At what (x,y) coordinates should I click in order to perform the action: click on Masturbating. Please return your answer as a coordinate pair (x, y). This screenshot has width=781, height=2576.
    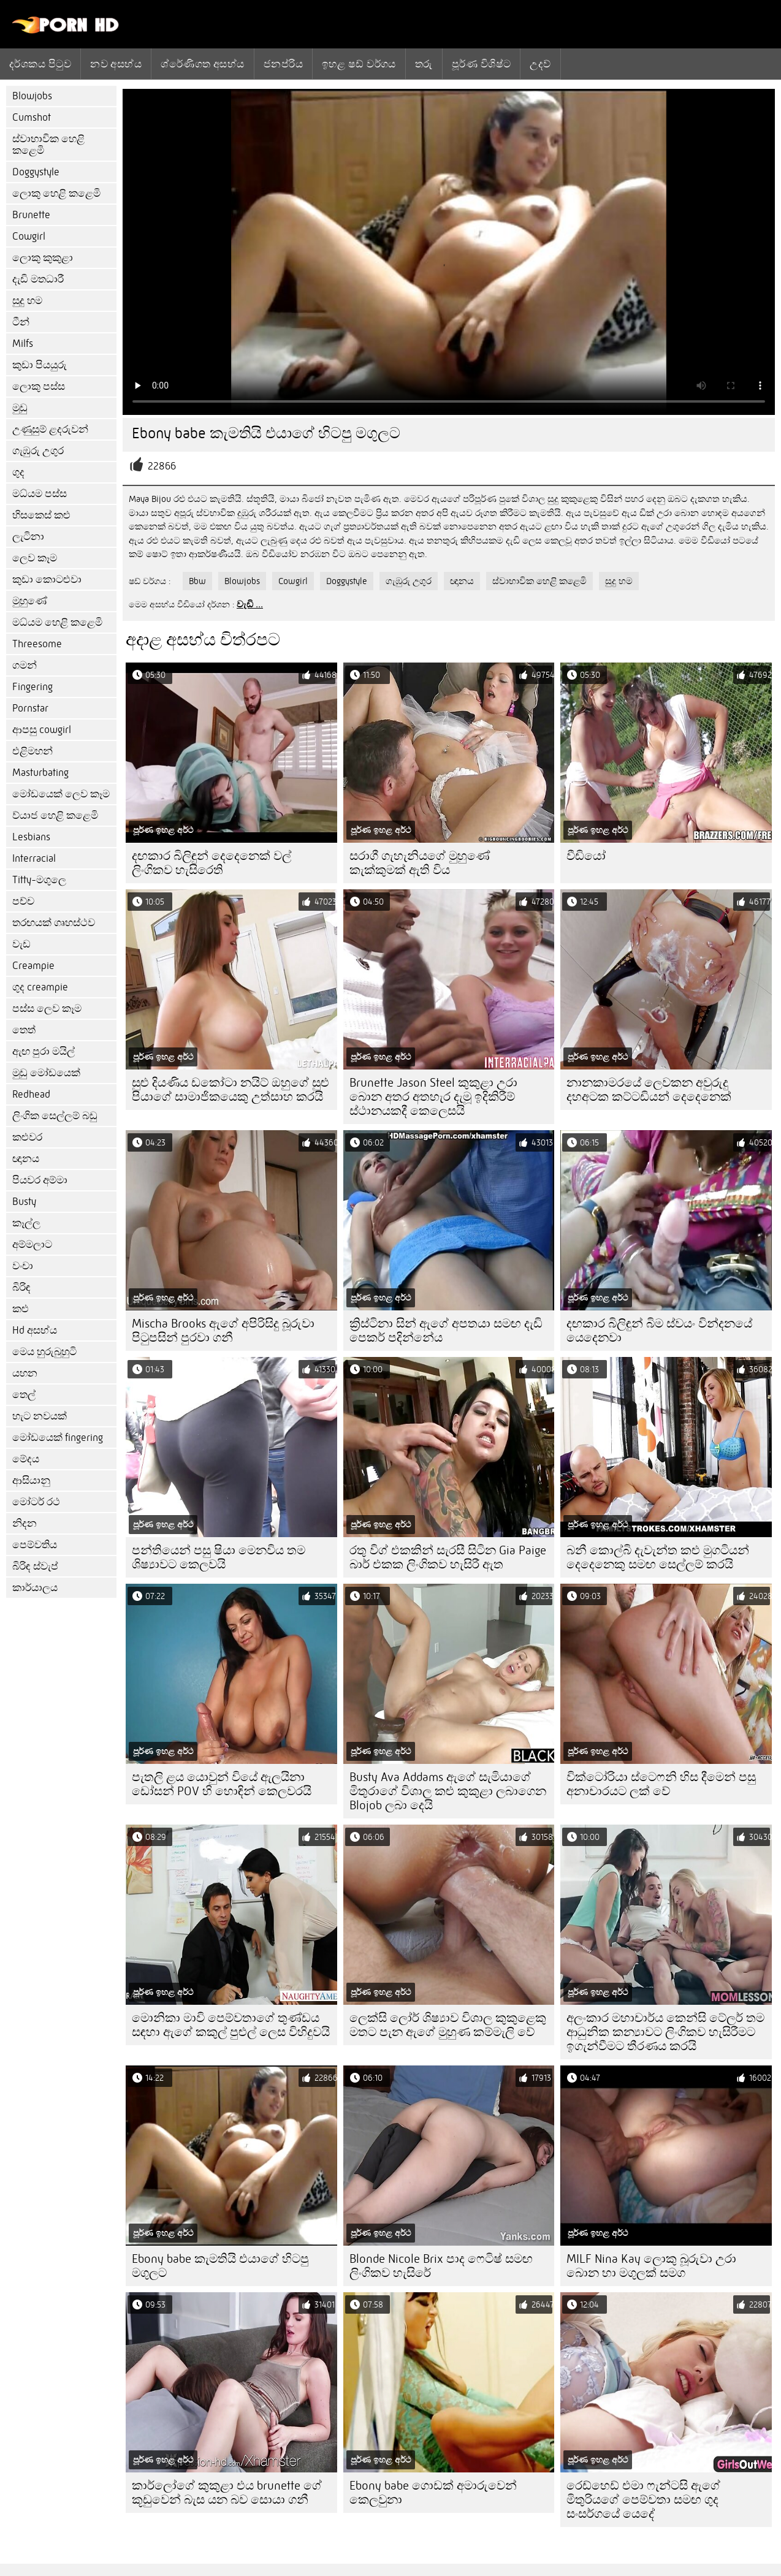
    Looking at the image, I should click on (40, 772).